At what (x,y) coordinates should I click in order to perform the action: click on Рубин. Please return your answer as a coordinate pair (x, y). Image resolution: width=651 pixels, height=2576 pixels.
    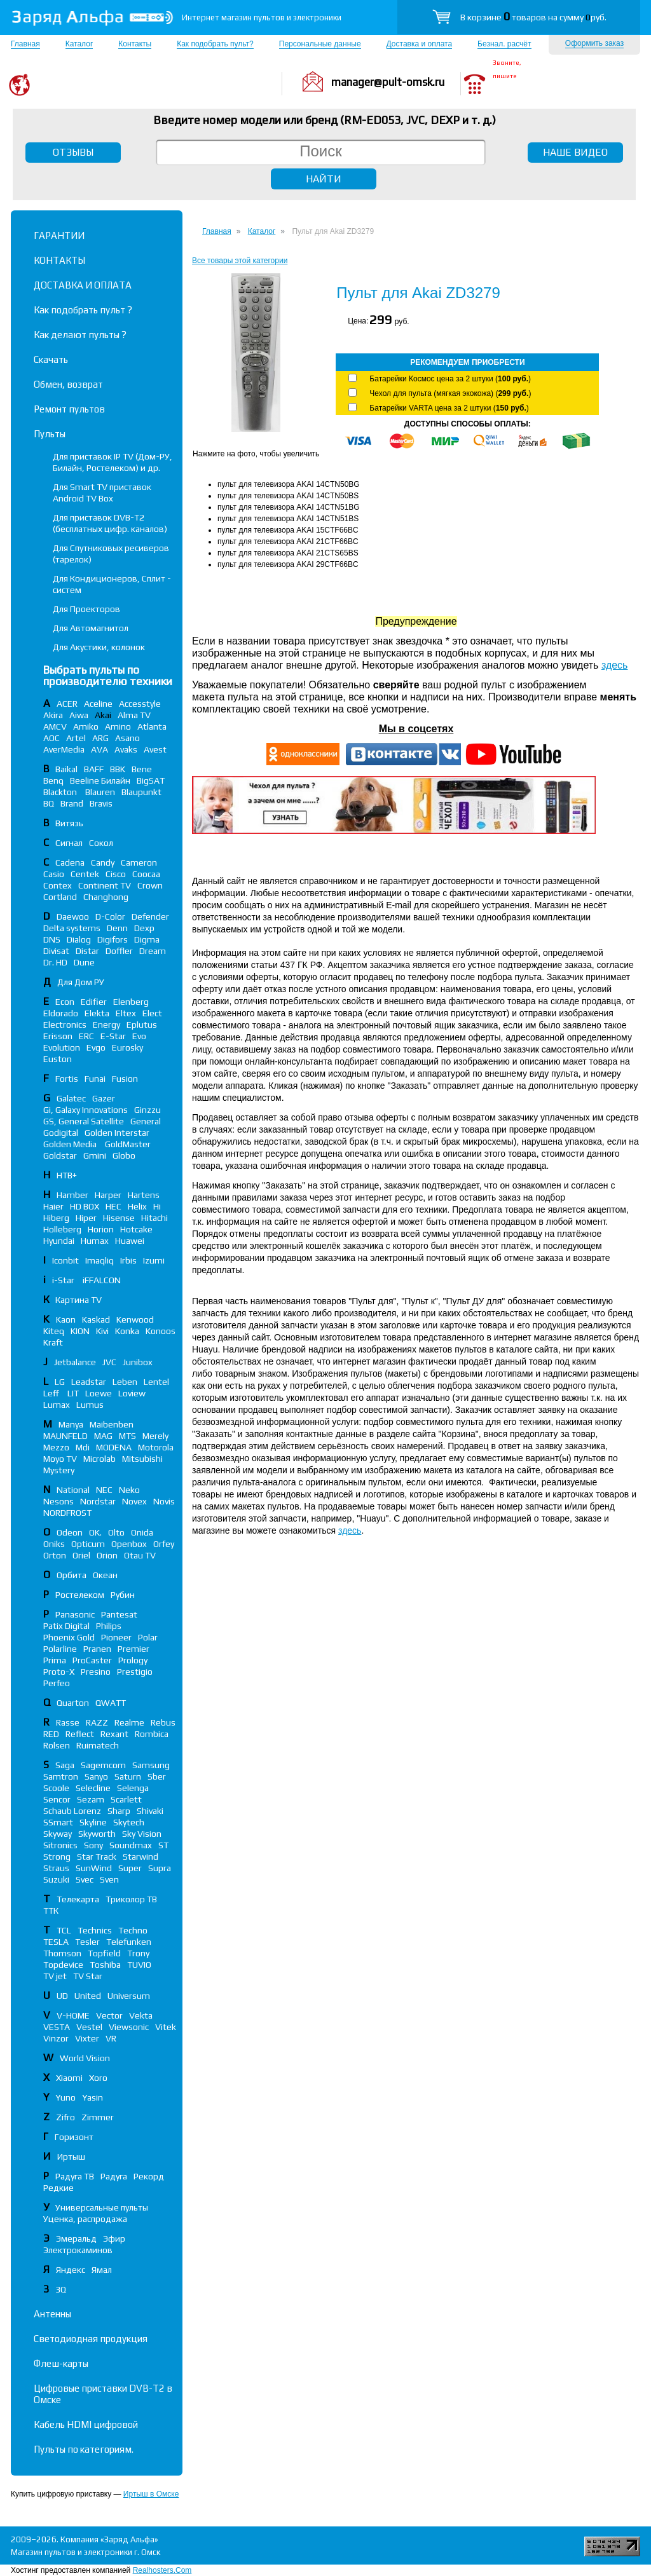
    Looking at the image, I should click on (123, 1595).